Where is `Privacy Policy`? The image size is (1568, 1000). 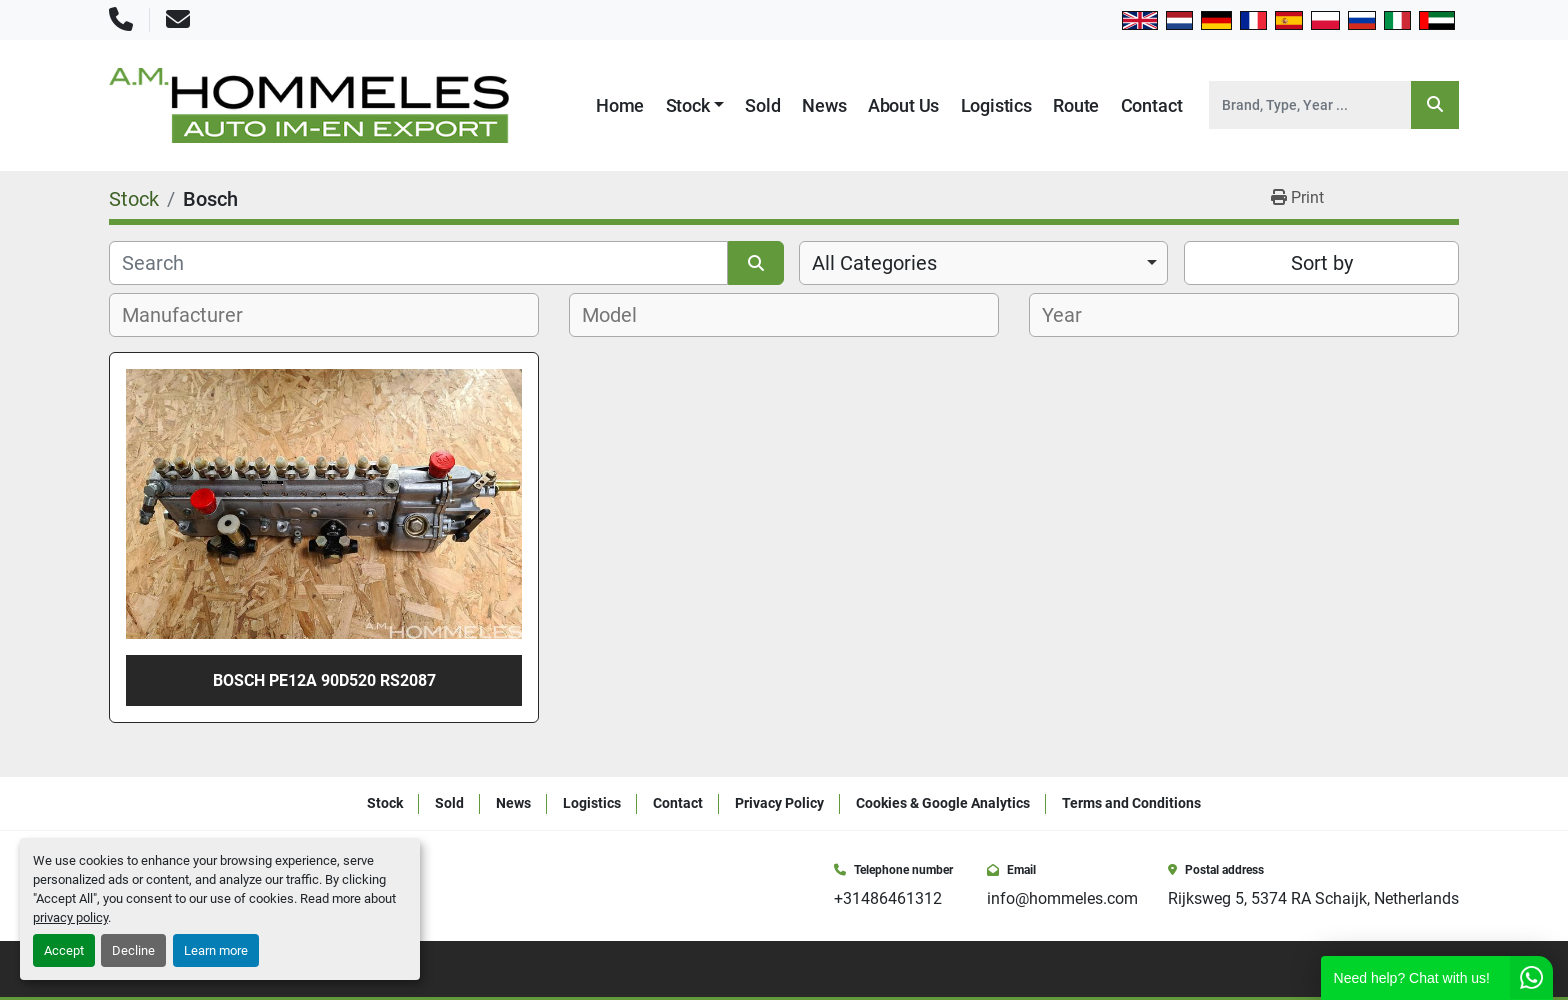 Privacy Policy is located at coordinates (779, 803).